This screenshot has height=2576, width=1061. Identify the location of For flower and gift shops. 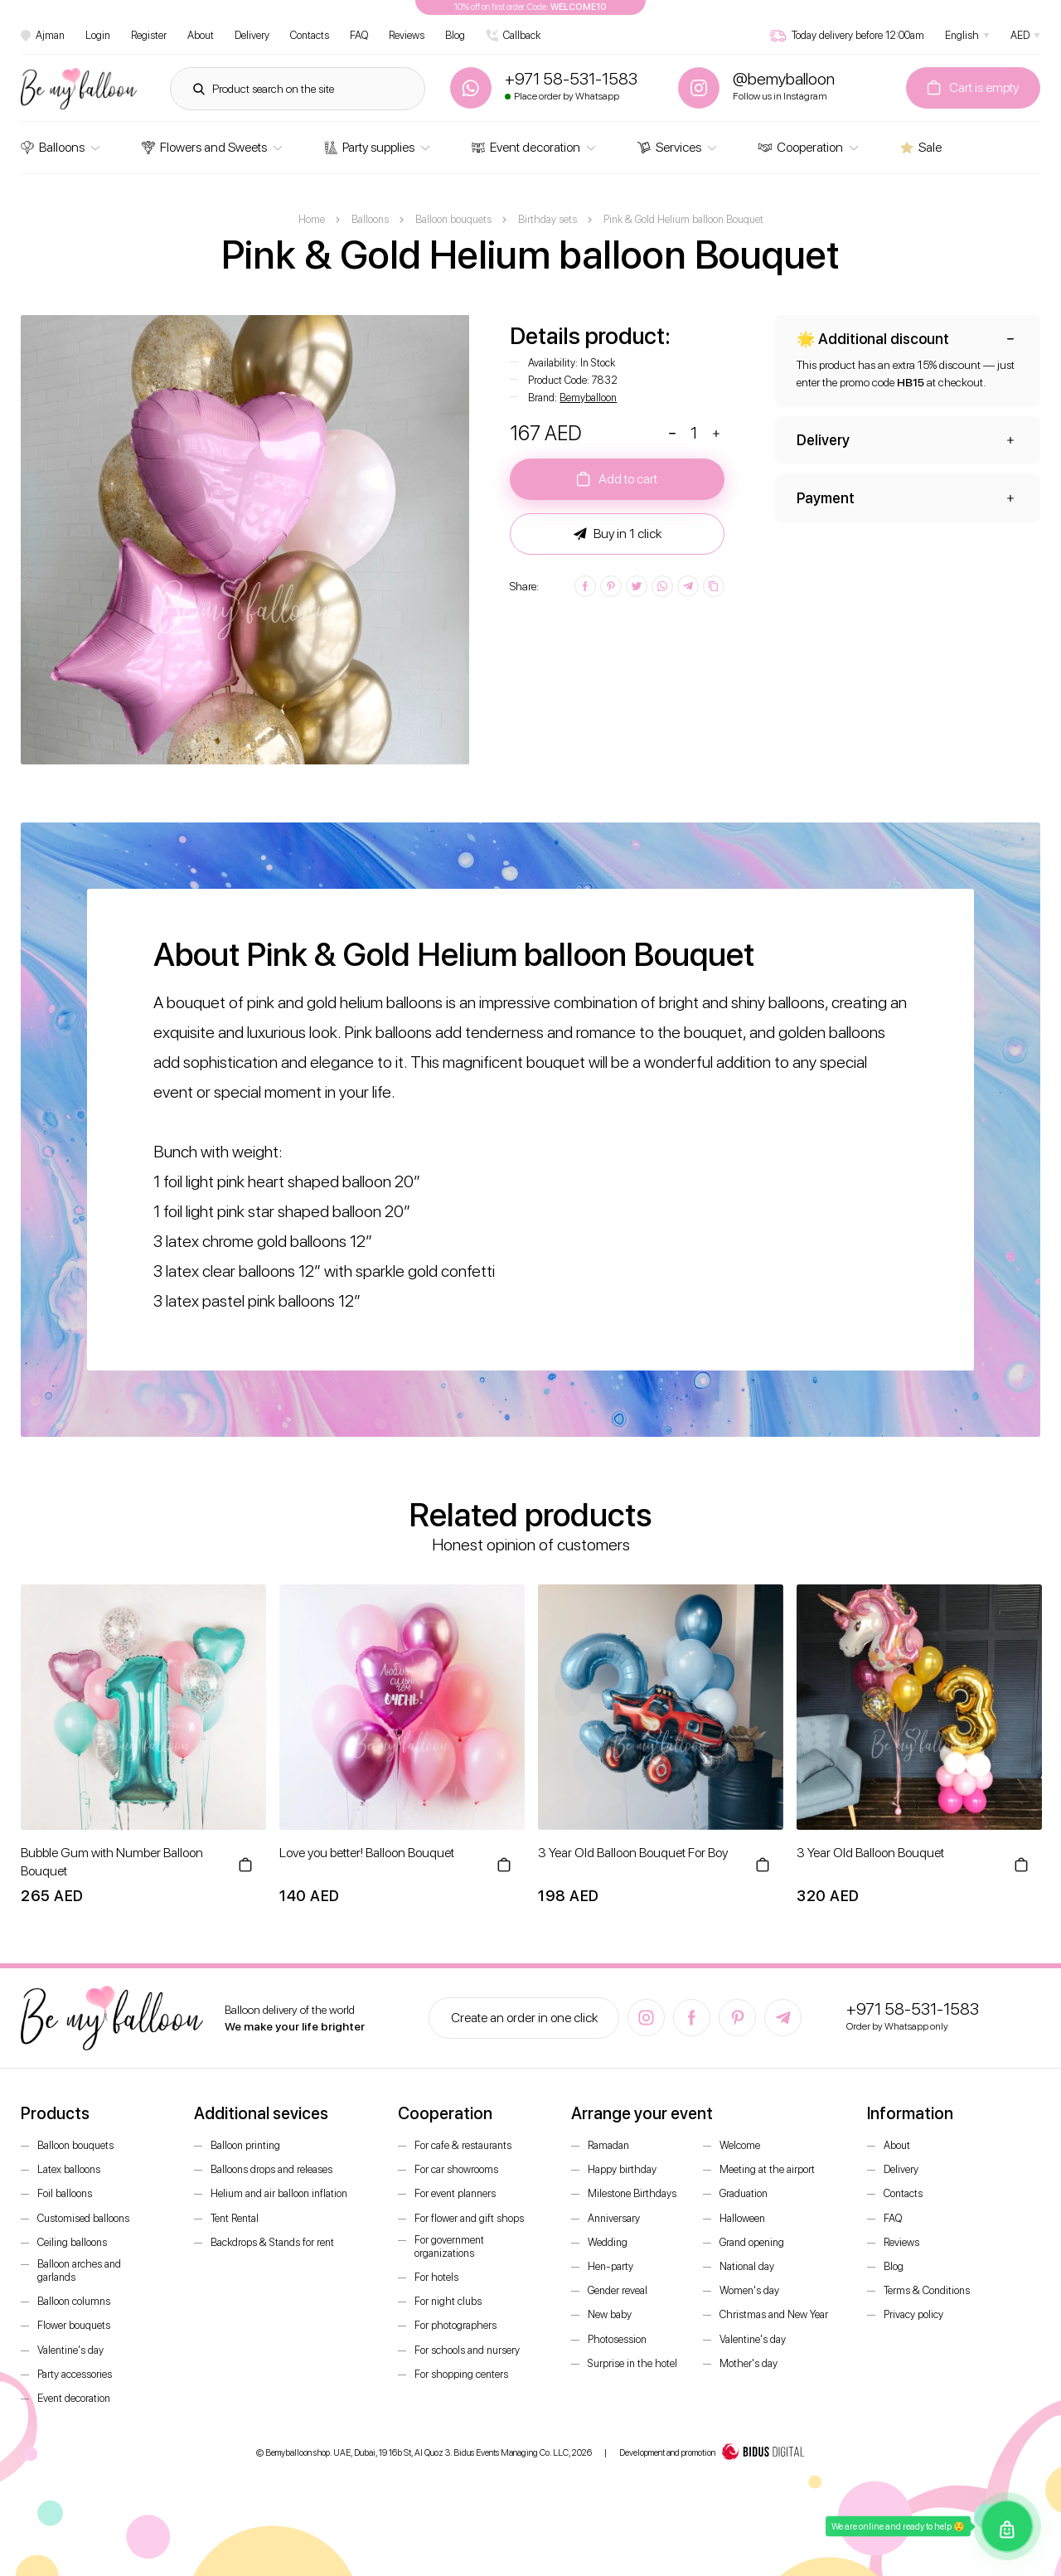
(469, 2218).